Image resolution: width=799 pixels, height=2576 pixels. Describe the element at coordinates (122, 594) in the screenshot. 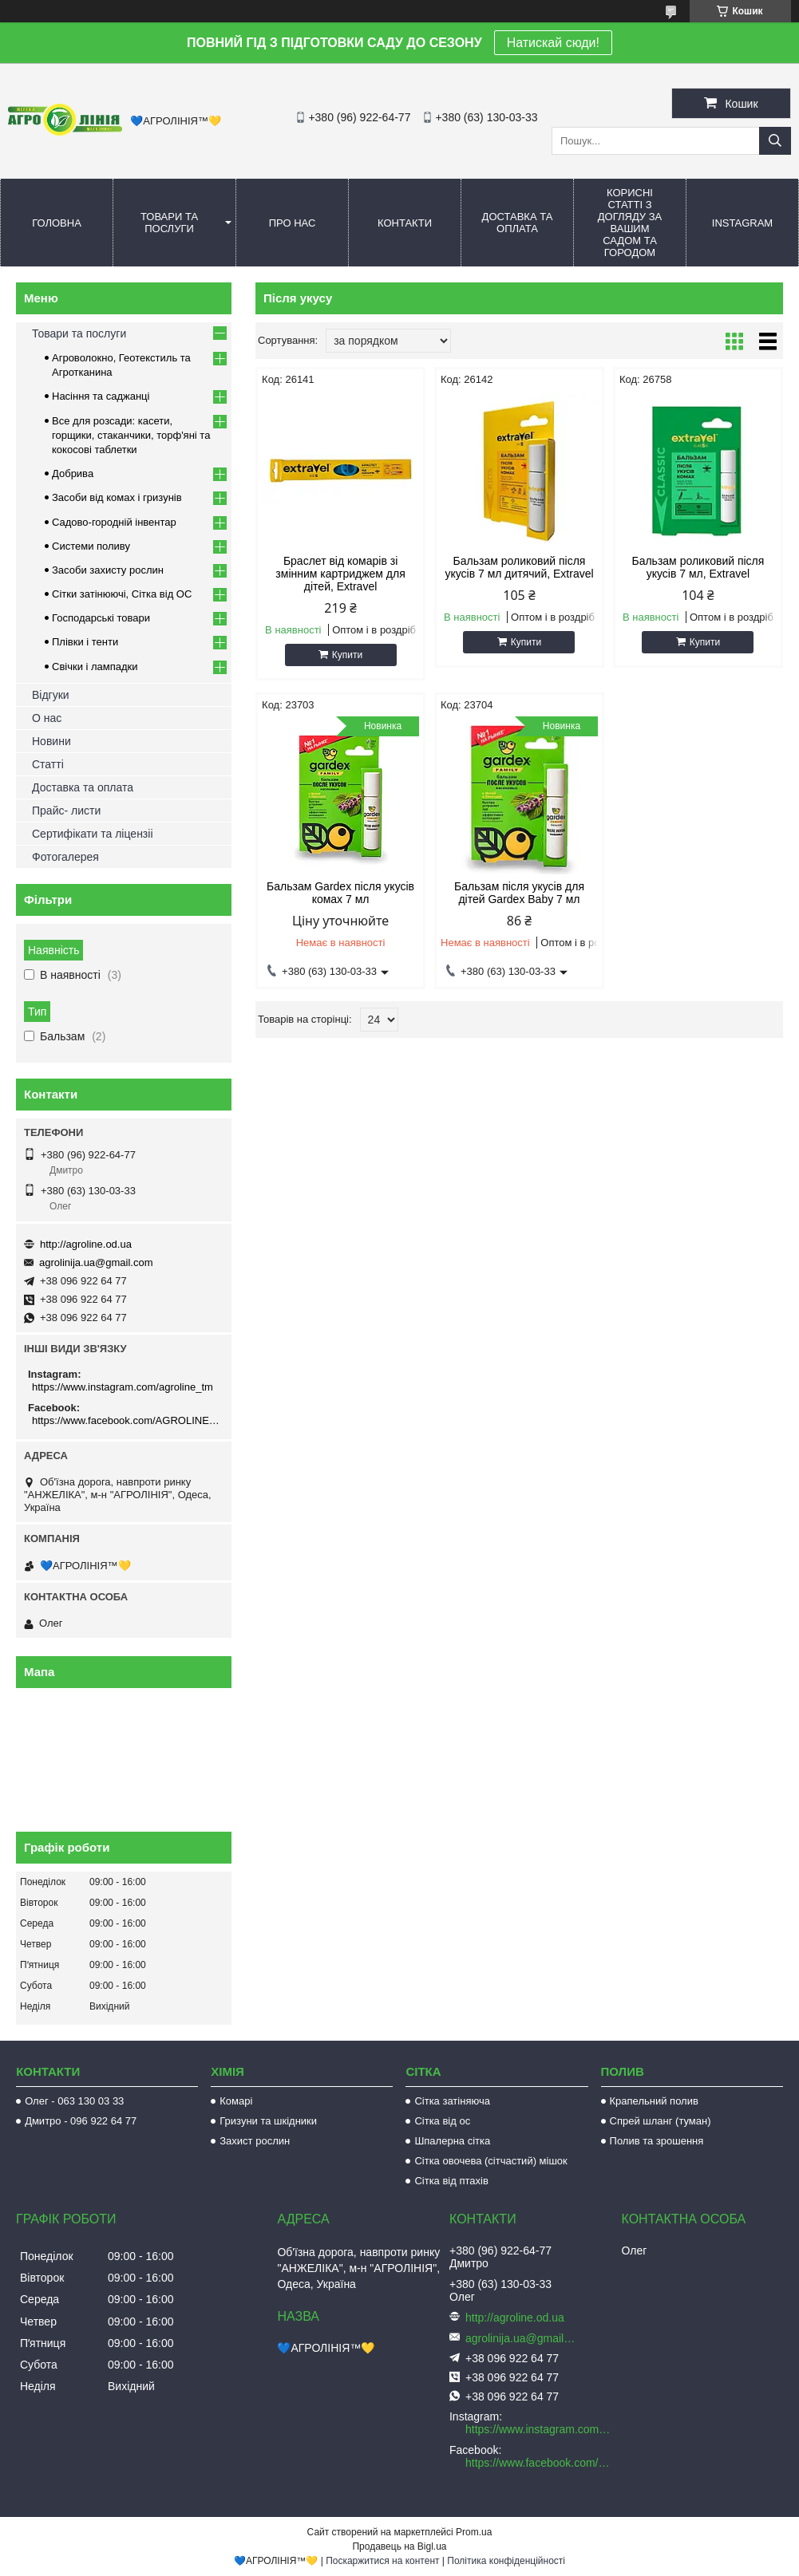

I see `Сітки затінюючі, Сітка від ОС` at that location.